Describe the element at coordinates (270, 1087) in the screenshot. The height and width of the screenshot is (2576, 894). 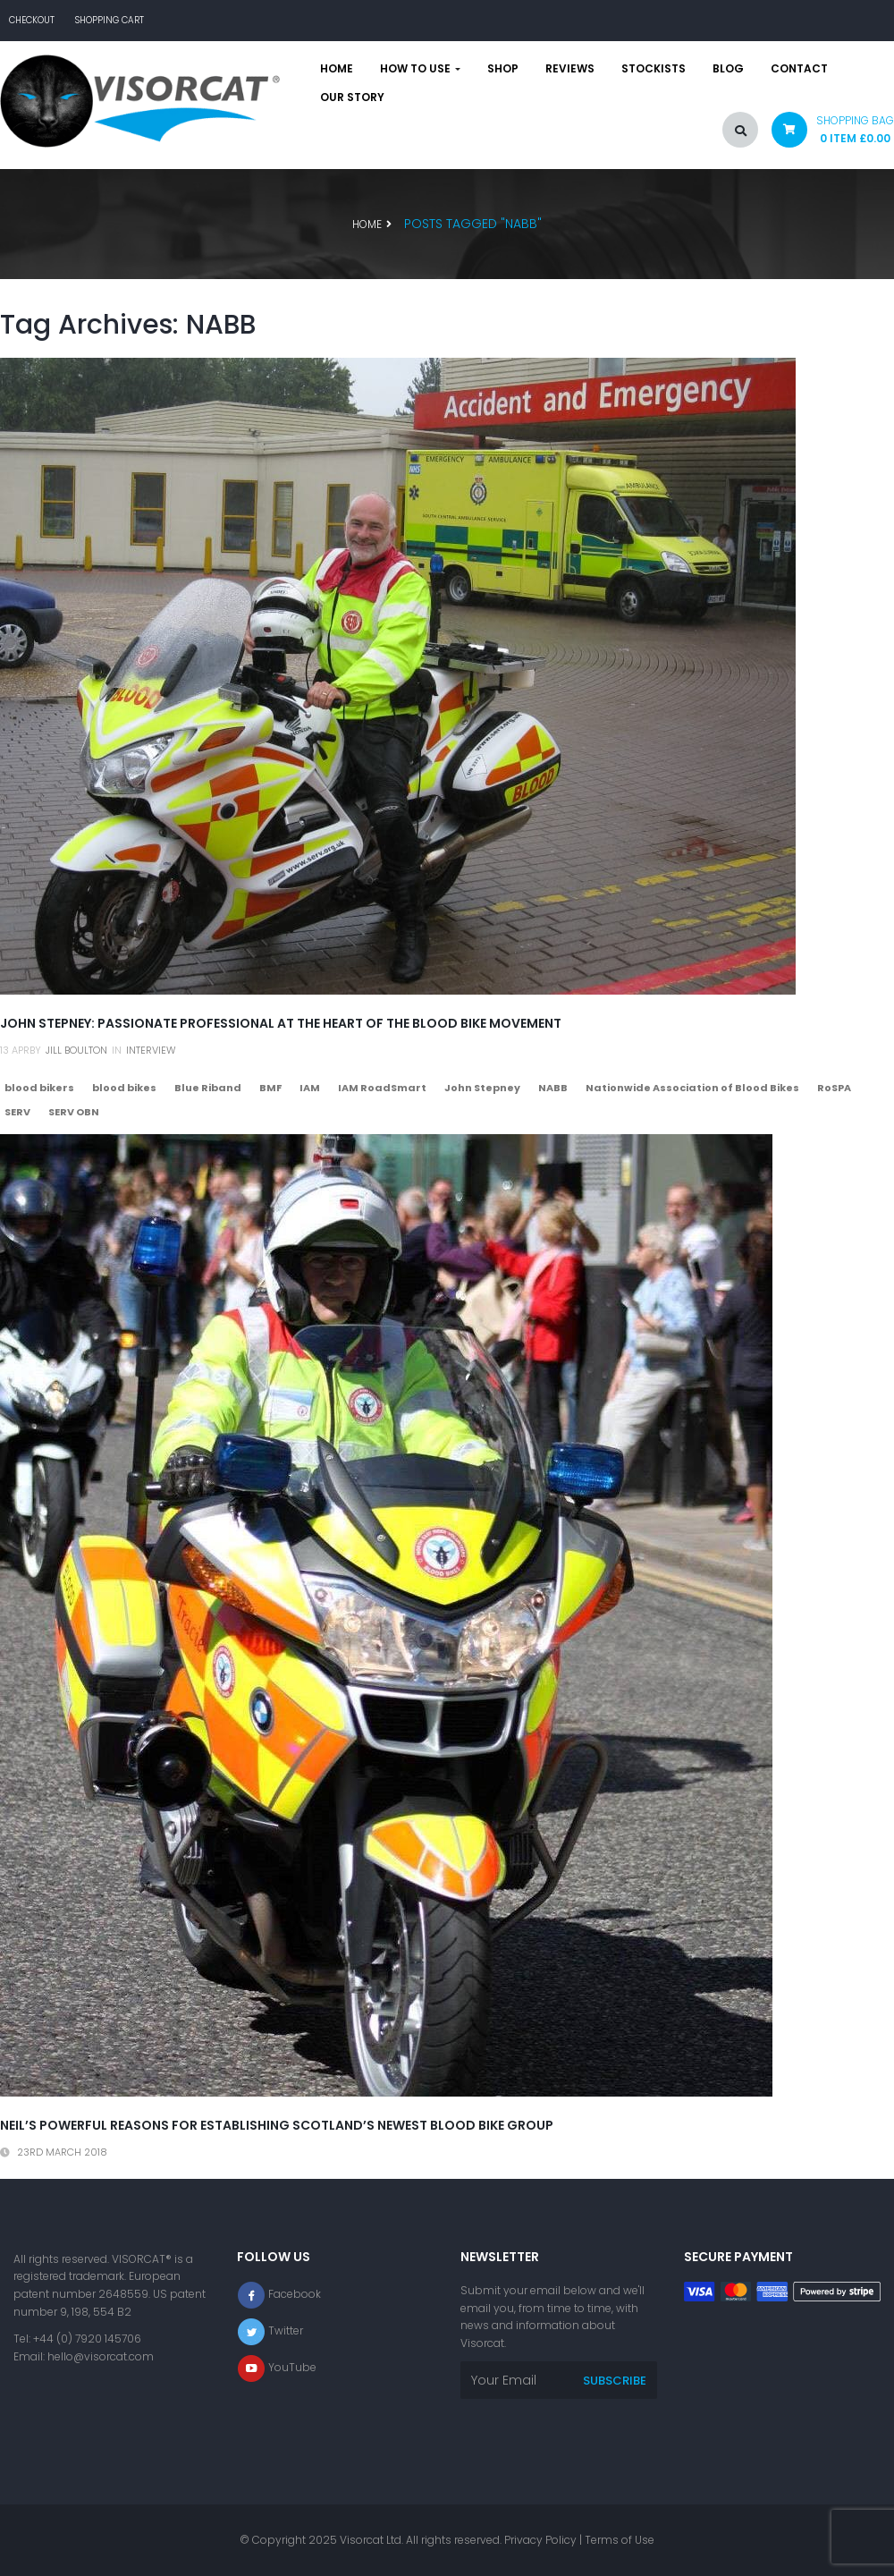
I see `BMF` at that location.